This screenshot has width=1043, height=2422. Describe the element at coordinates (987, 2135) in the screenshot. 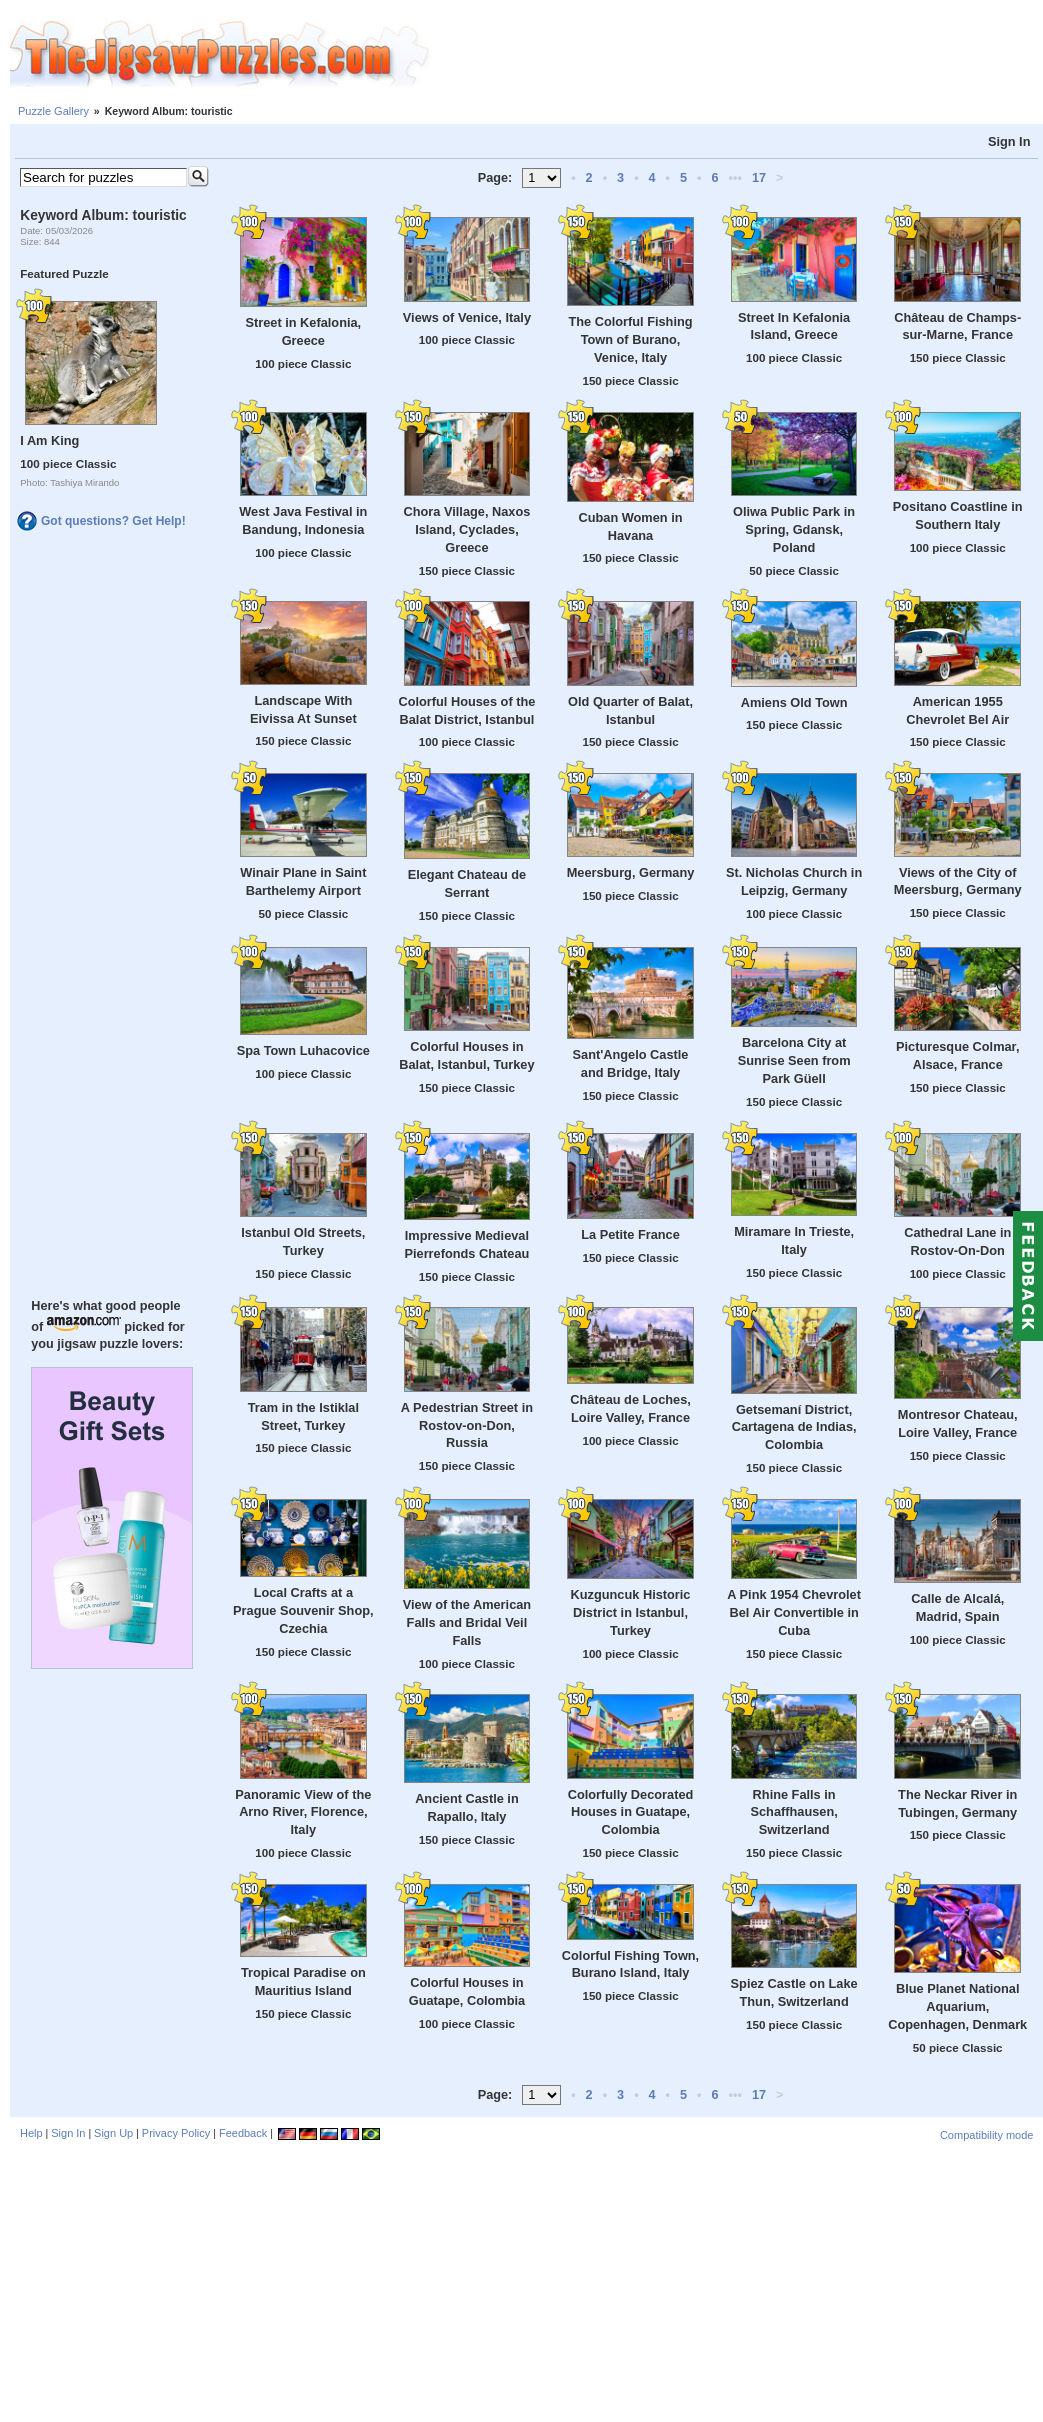

I see `Compatibility mode` at that location.